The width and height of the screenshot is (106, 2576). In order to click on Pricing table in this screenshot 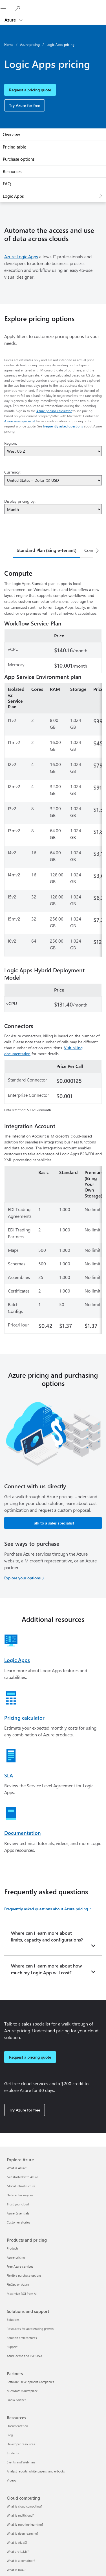, I will do `click(14, 147)`.